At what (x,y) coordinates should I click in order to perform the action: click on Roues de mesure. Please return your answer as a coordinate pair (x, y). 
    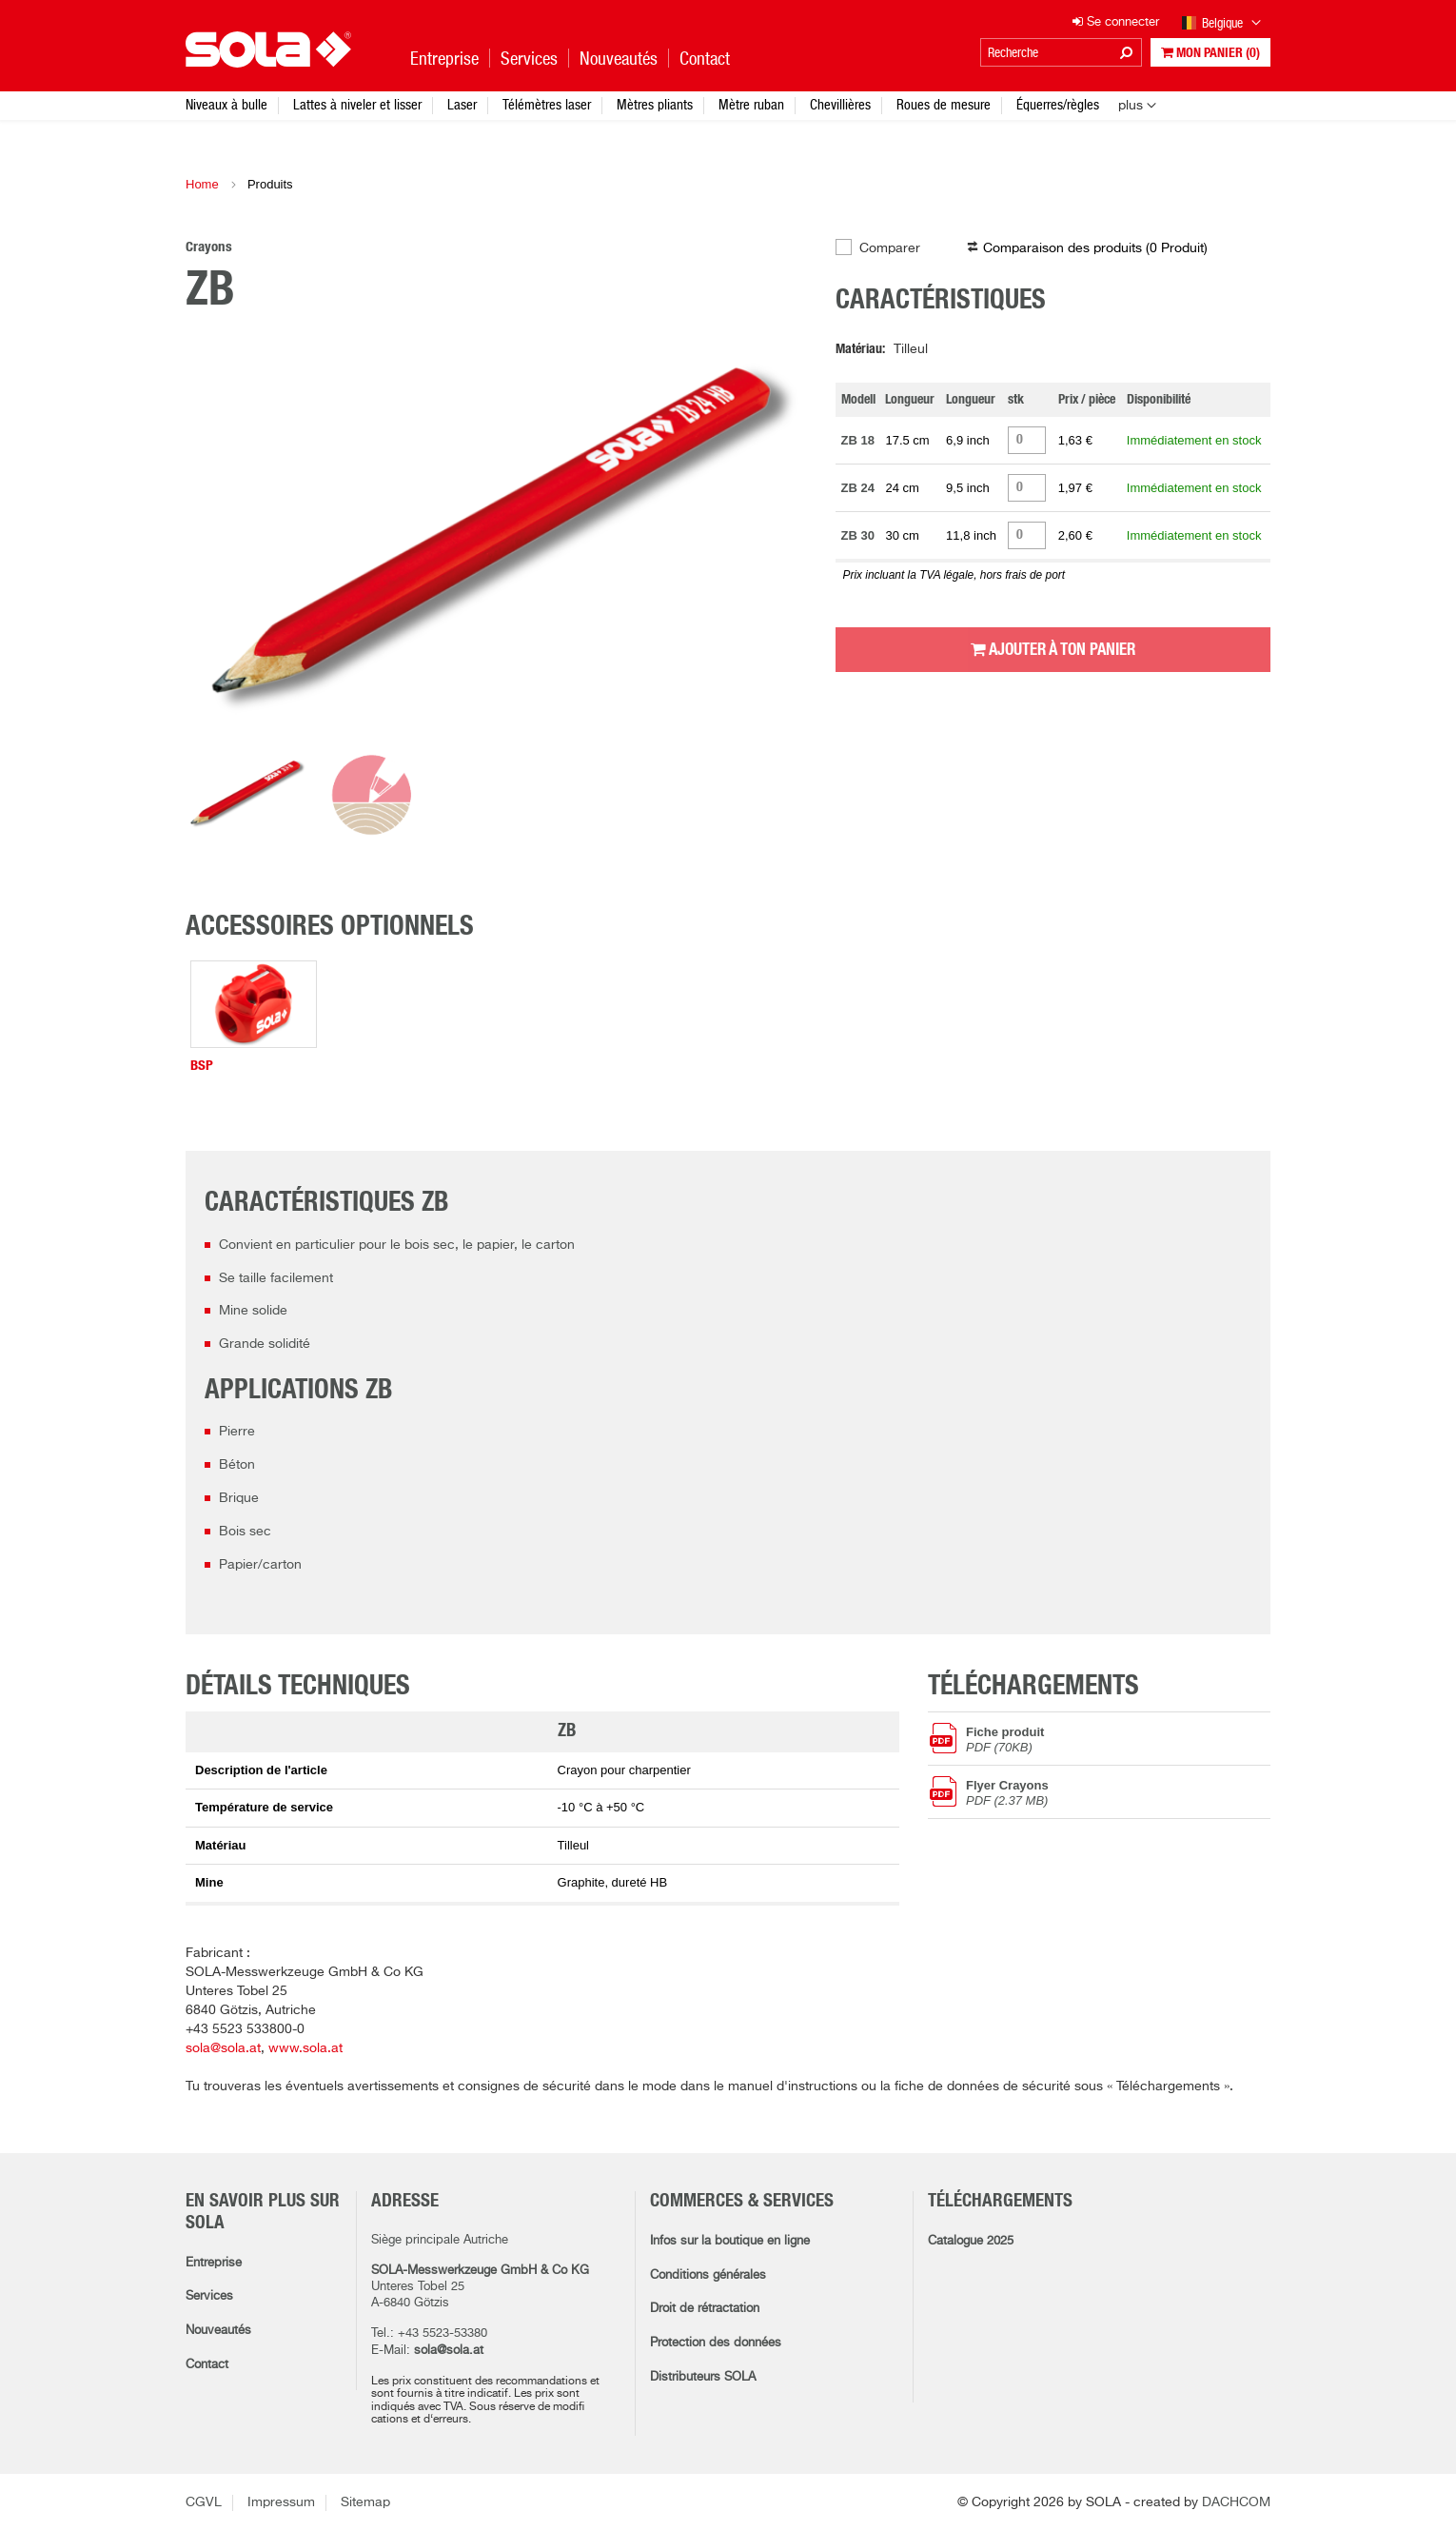
    Looking at the image, I should click on (943, 104).